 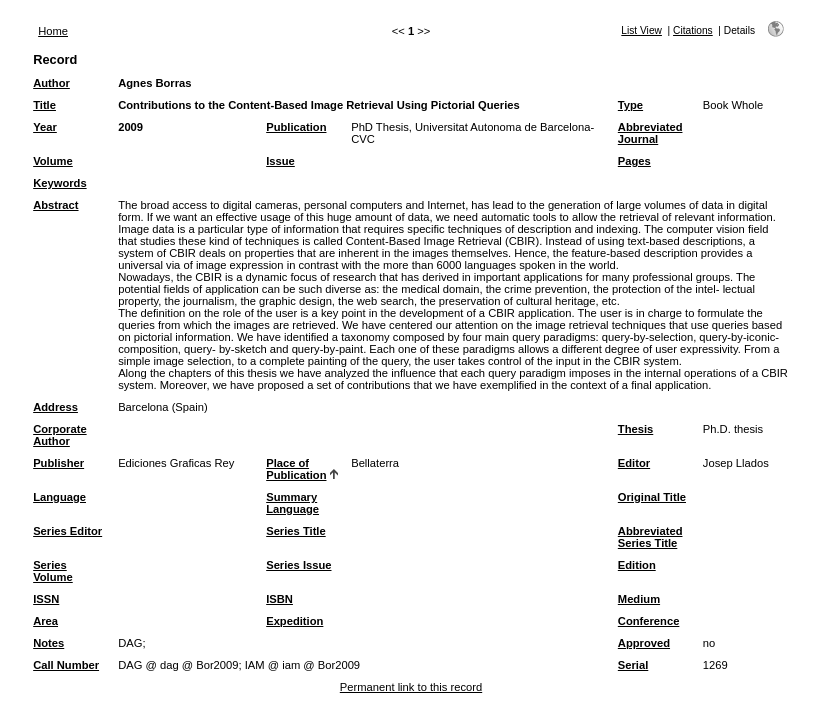 I want to click on ISSN, so click(x=46, y=599).